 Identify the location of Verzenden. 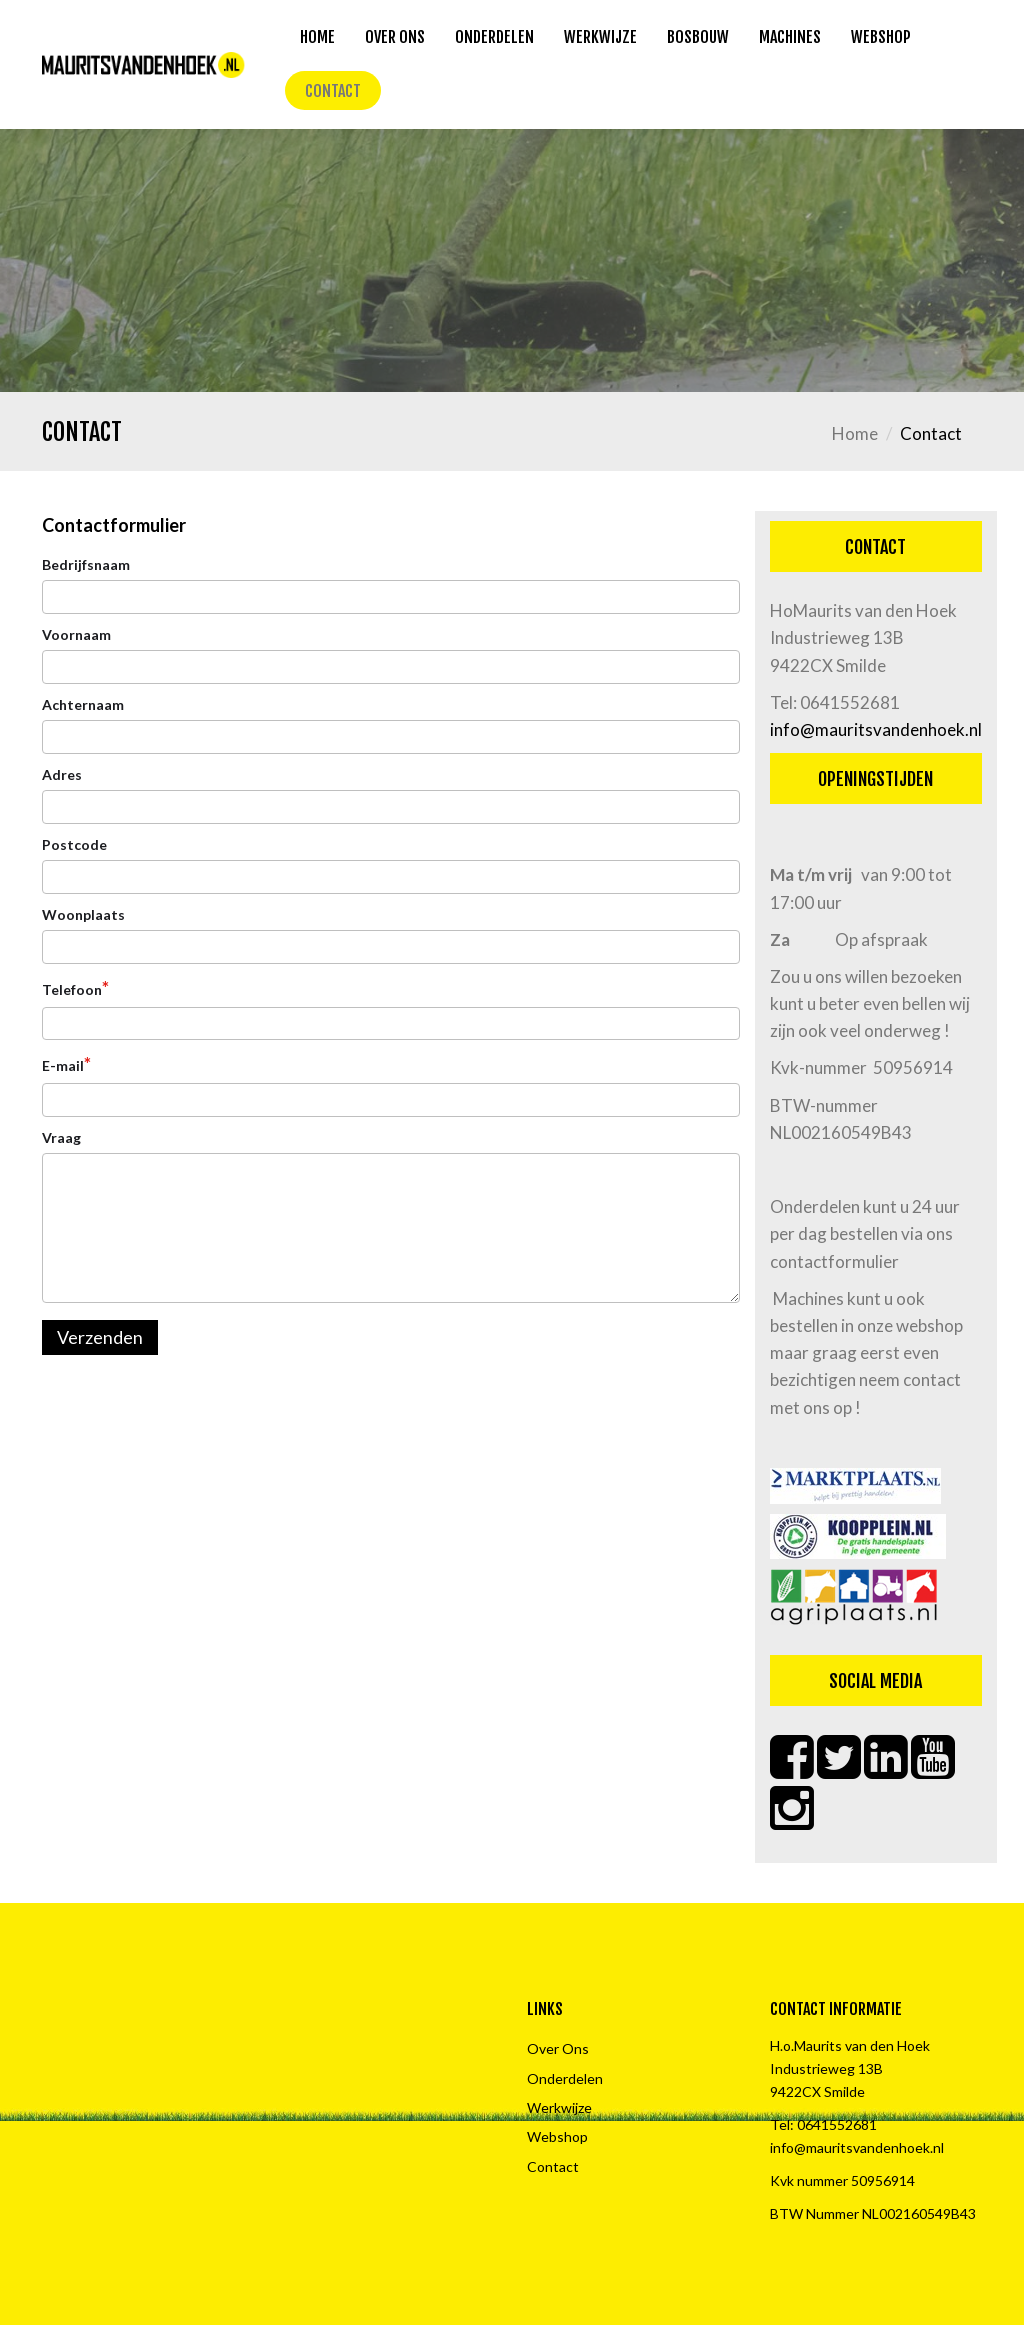
(100, 1337).